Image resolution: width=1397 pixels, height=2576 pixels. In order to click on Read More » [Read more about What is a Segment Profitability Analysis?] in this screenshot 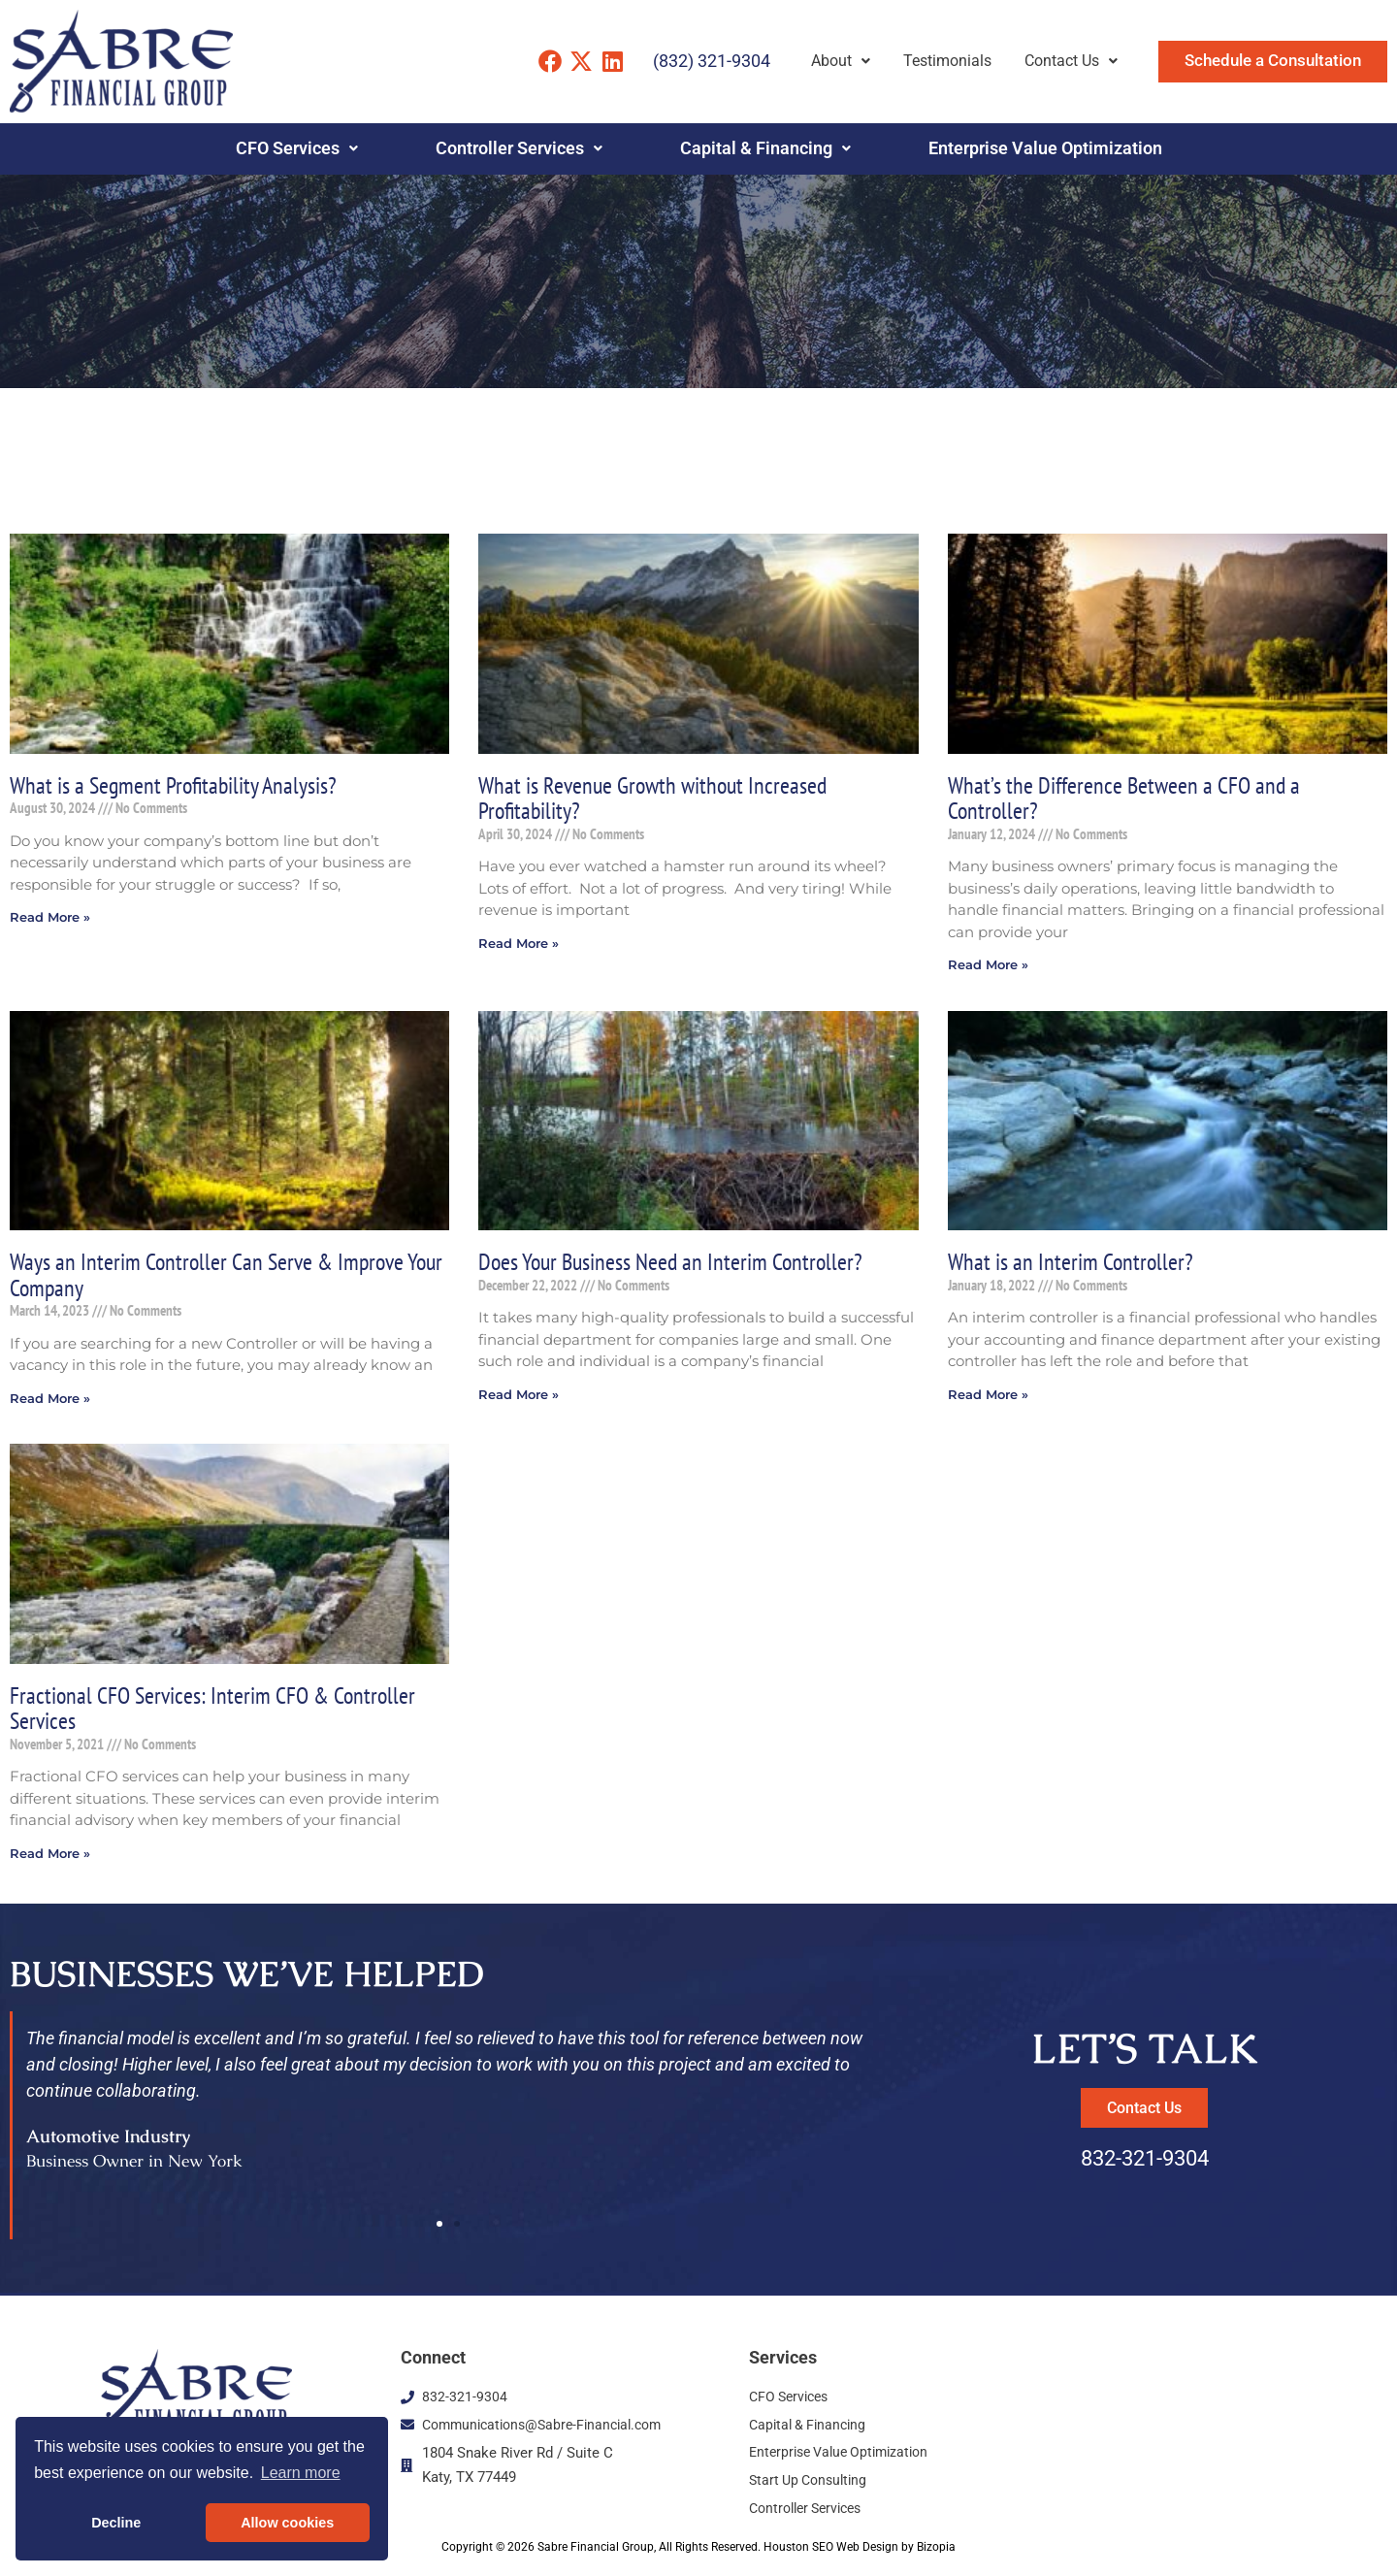, I will do `click(53, 918)`.